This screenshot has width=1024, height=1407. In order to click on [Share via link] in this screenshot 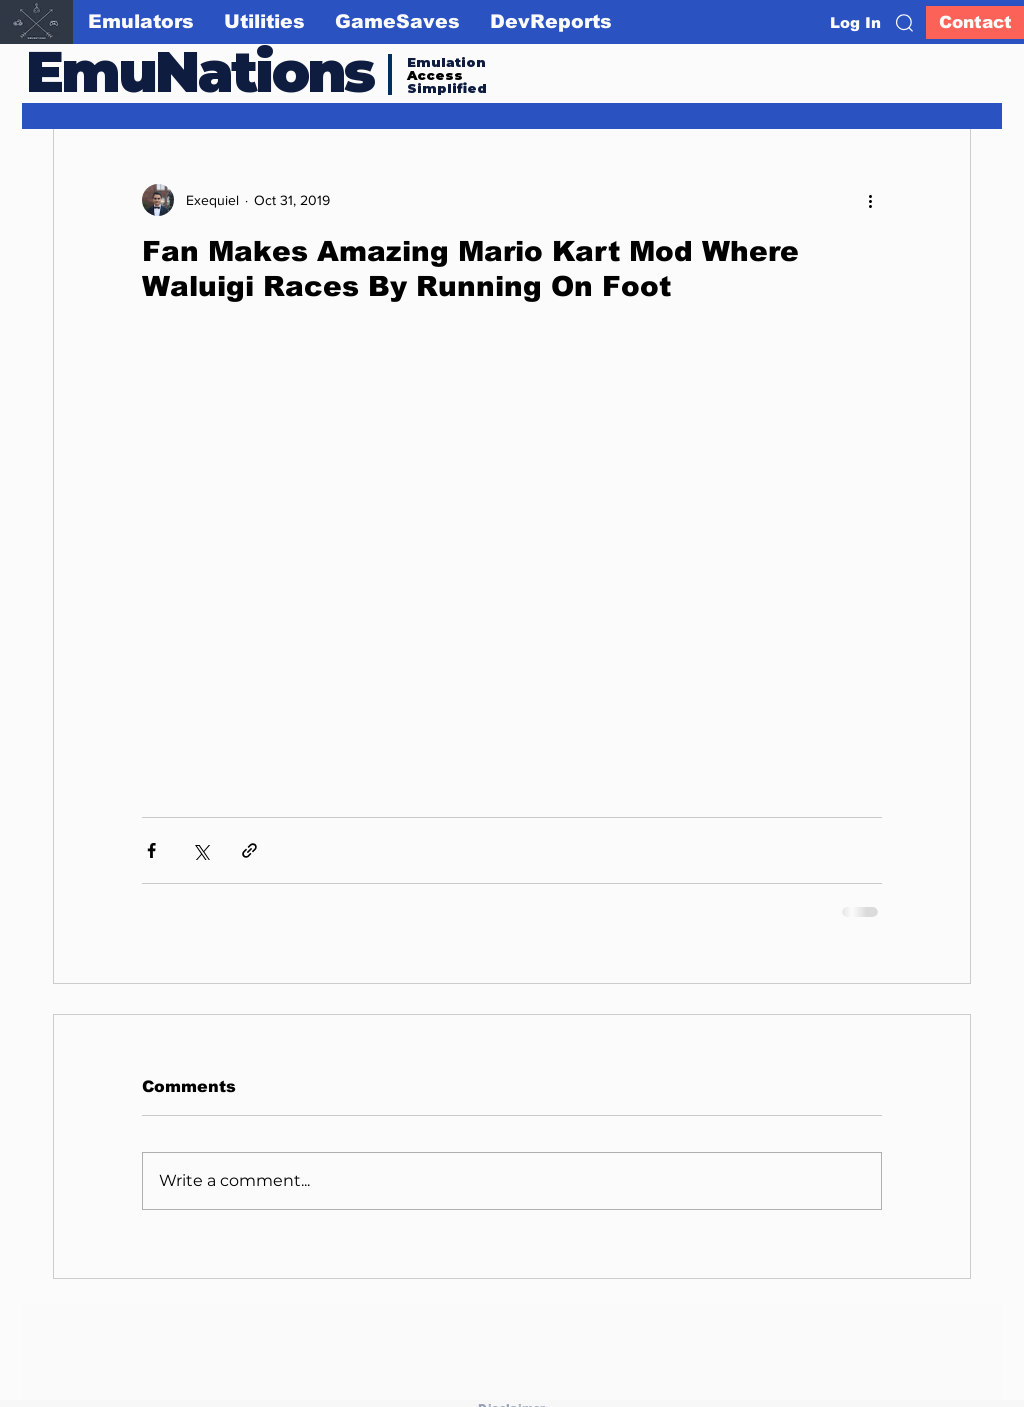, I will do `click(249, 850)`.